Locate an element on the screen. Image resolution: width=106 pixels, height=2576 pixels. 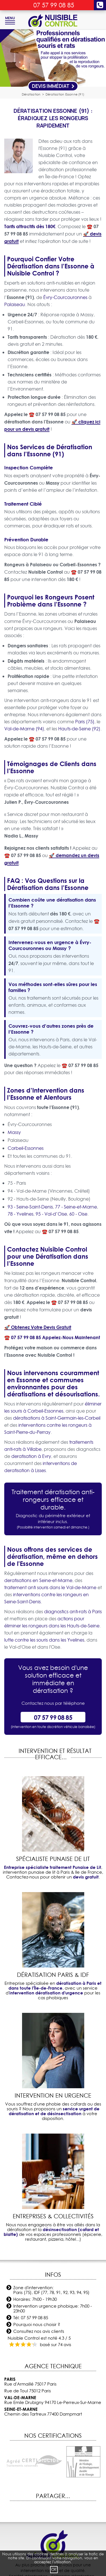
95 - Val-d’Oise is located at coordinates (51, 1214).